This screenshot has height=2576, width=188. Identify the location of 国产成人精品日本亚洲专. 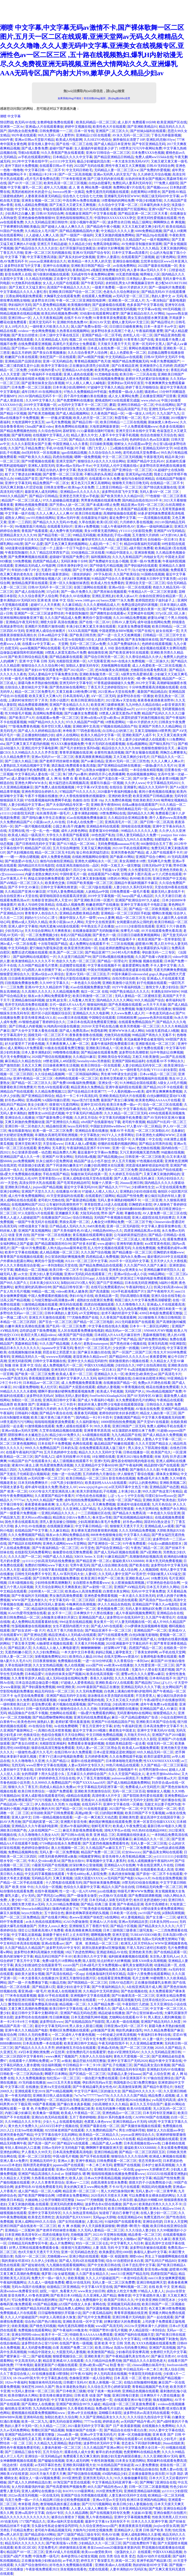
(112, 144).